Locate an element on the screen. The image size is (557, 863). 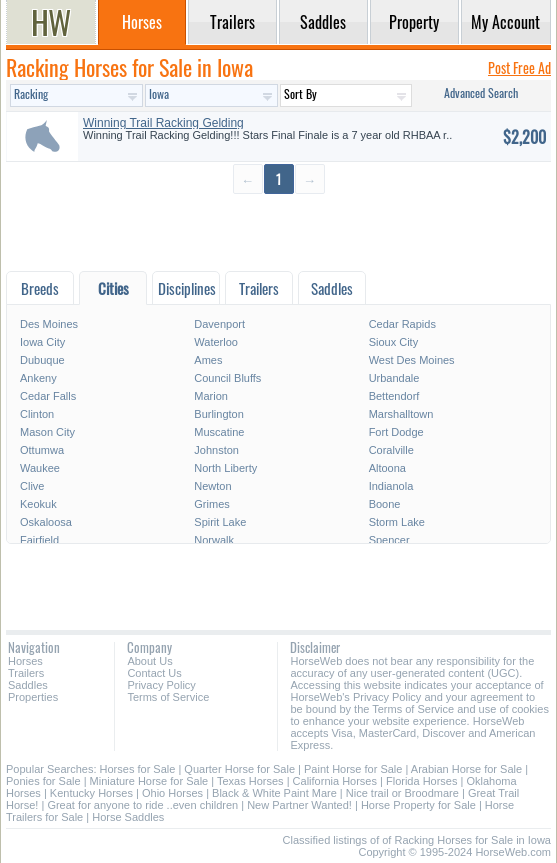
North Liberty is located at coordinates (225, 468).